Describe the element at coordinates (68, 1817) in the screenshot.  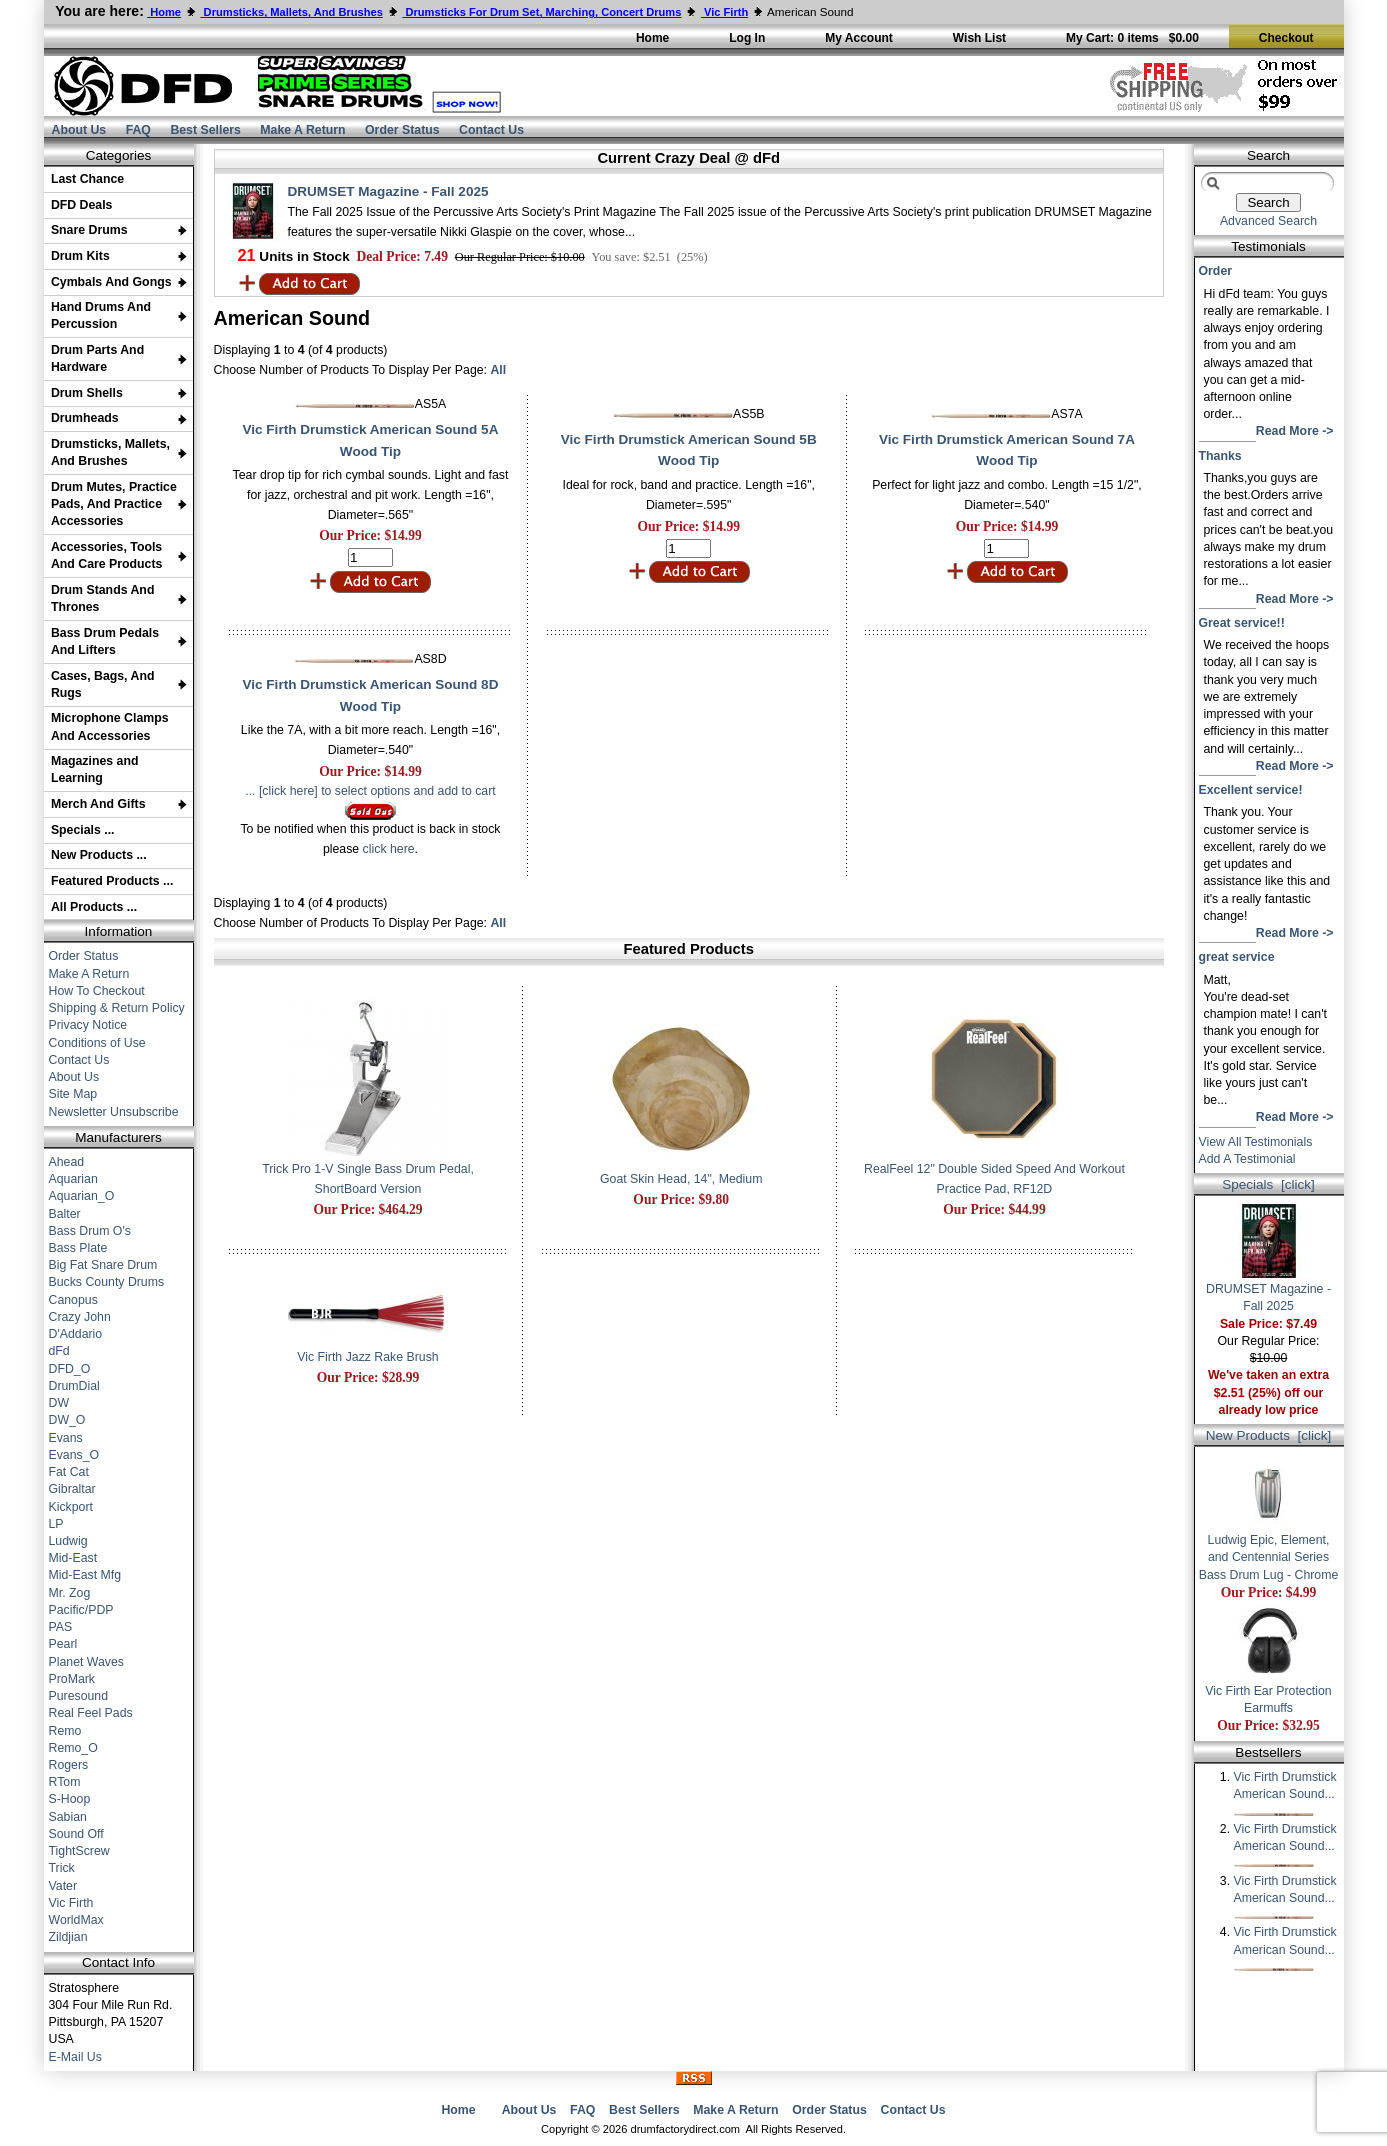
I see `Sabian` at that location.